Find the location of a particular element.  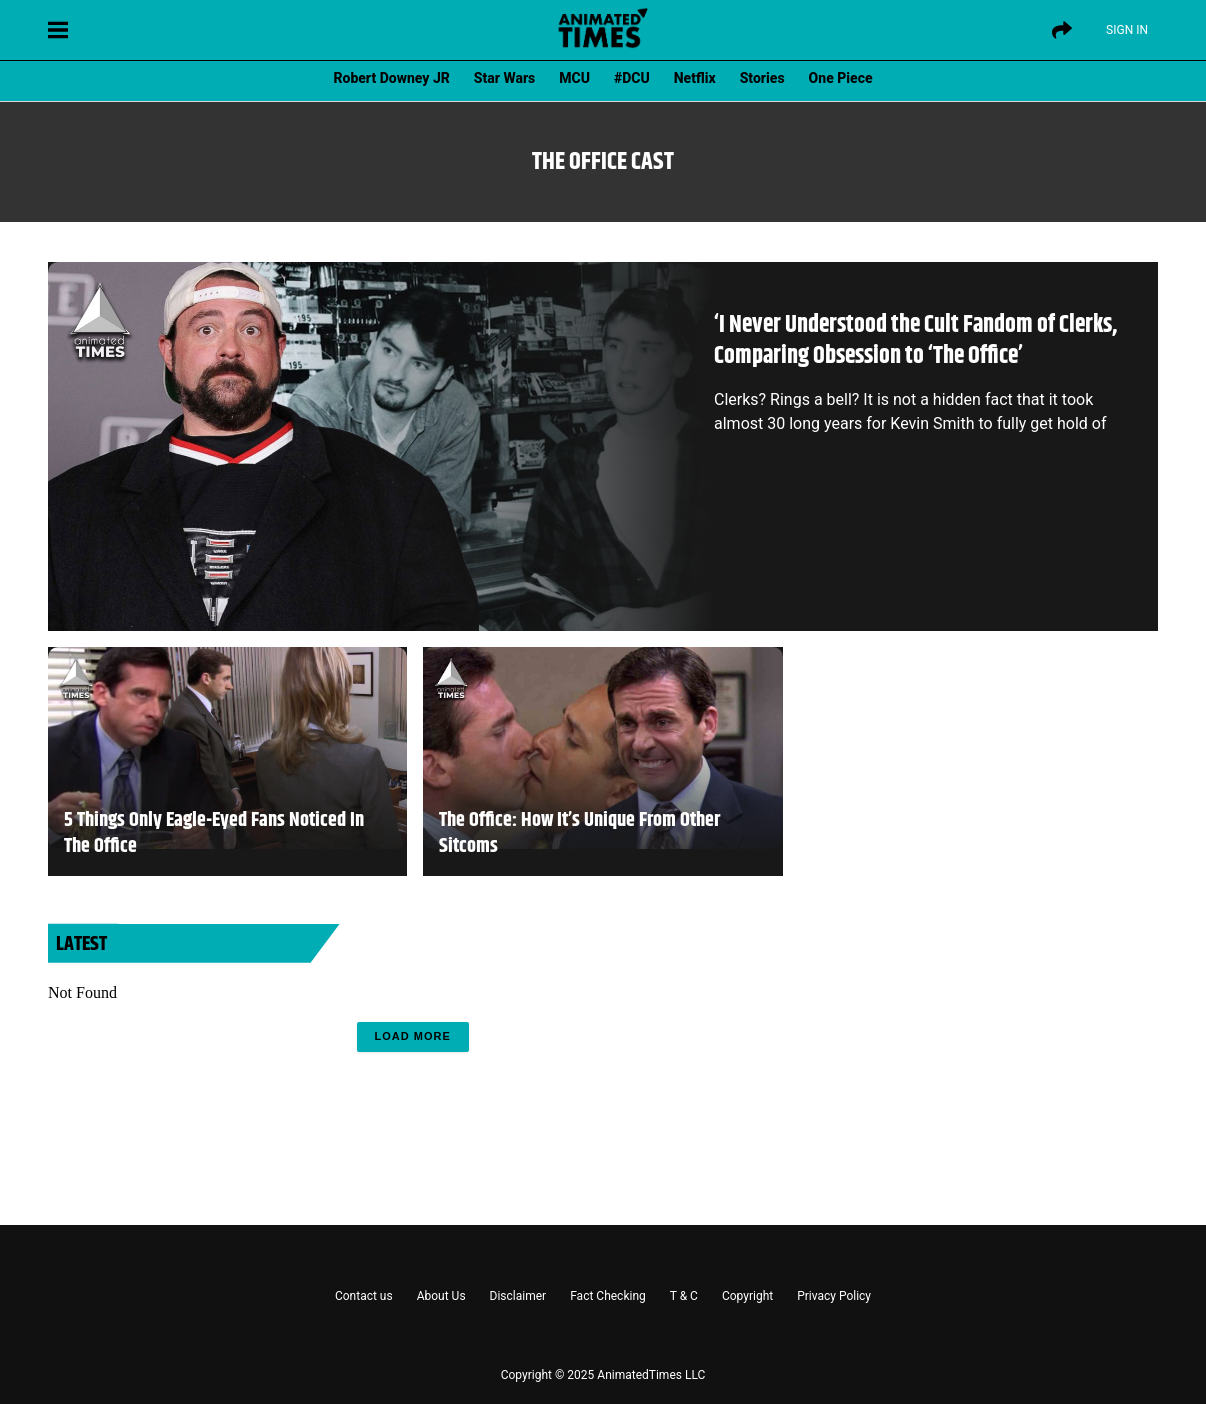

Stories is located at coordinates (762, 78).